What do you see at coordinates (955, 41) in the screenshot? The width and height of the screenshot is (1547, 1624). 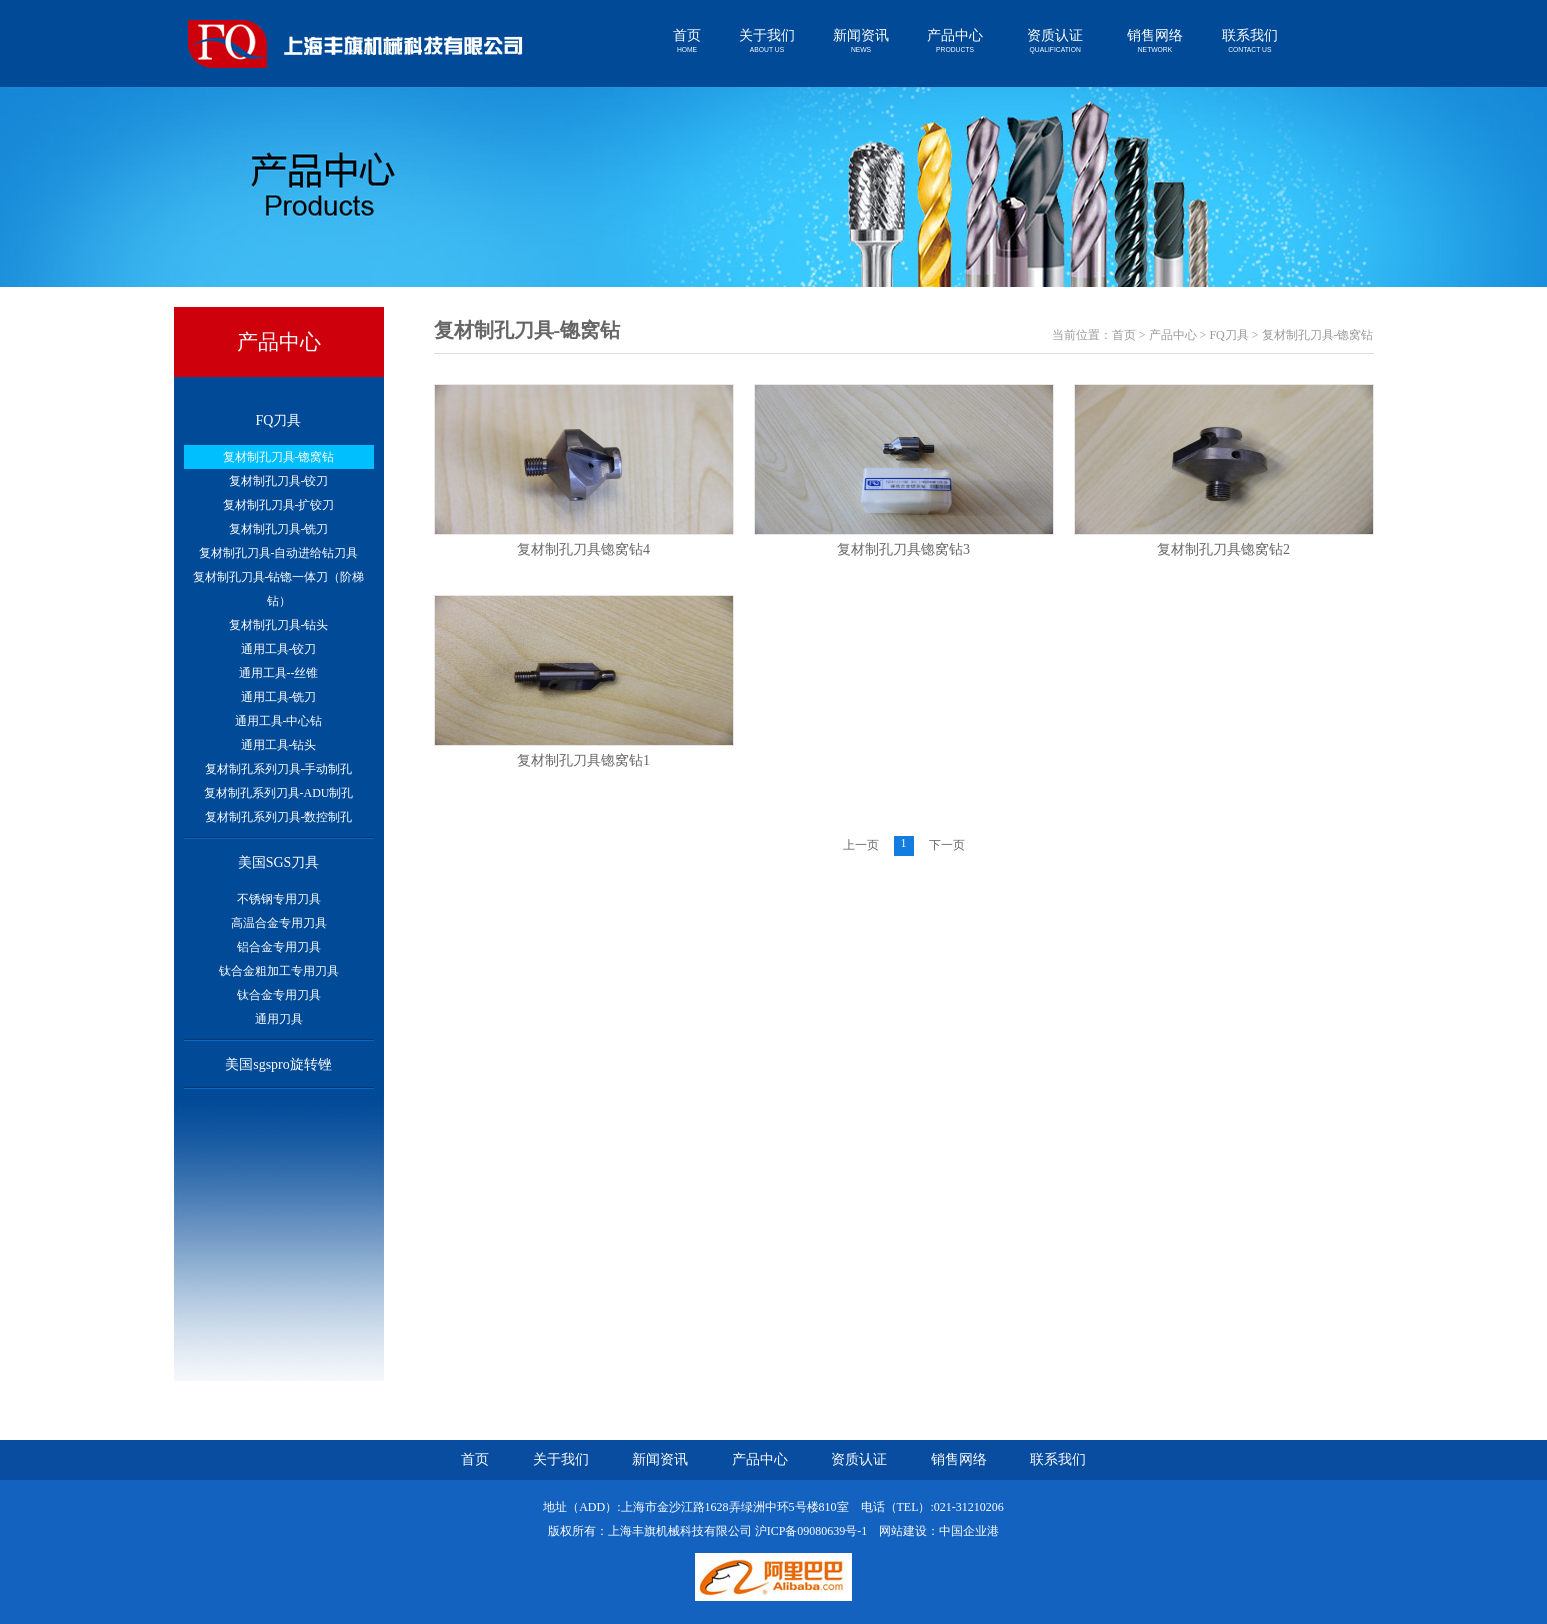 I see `产品中心` at bounding box center [955, 41].